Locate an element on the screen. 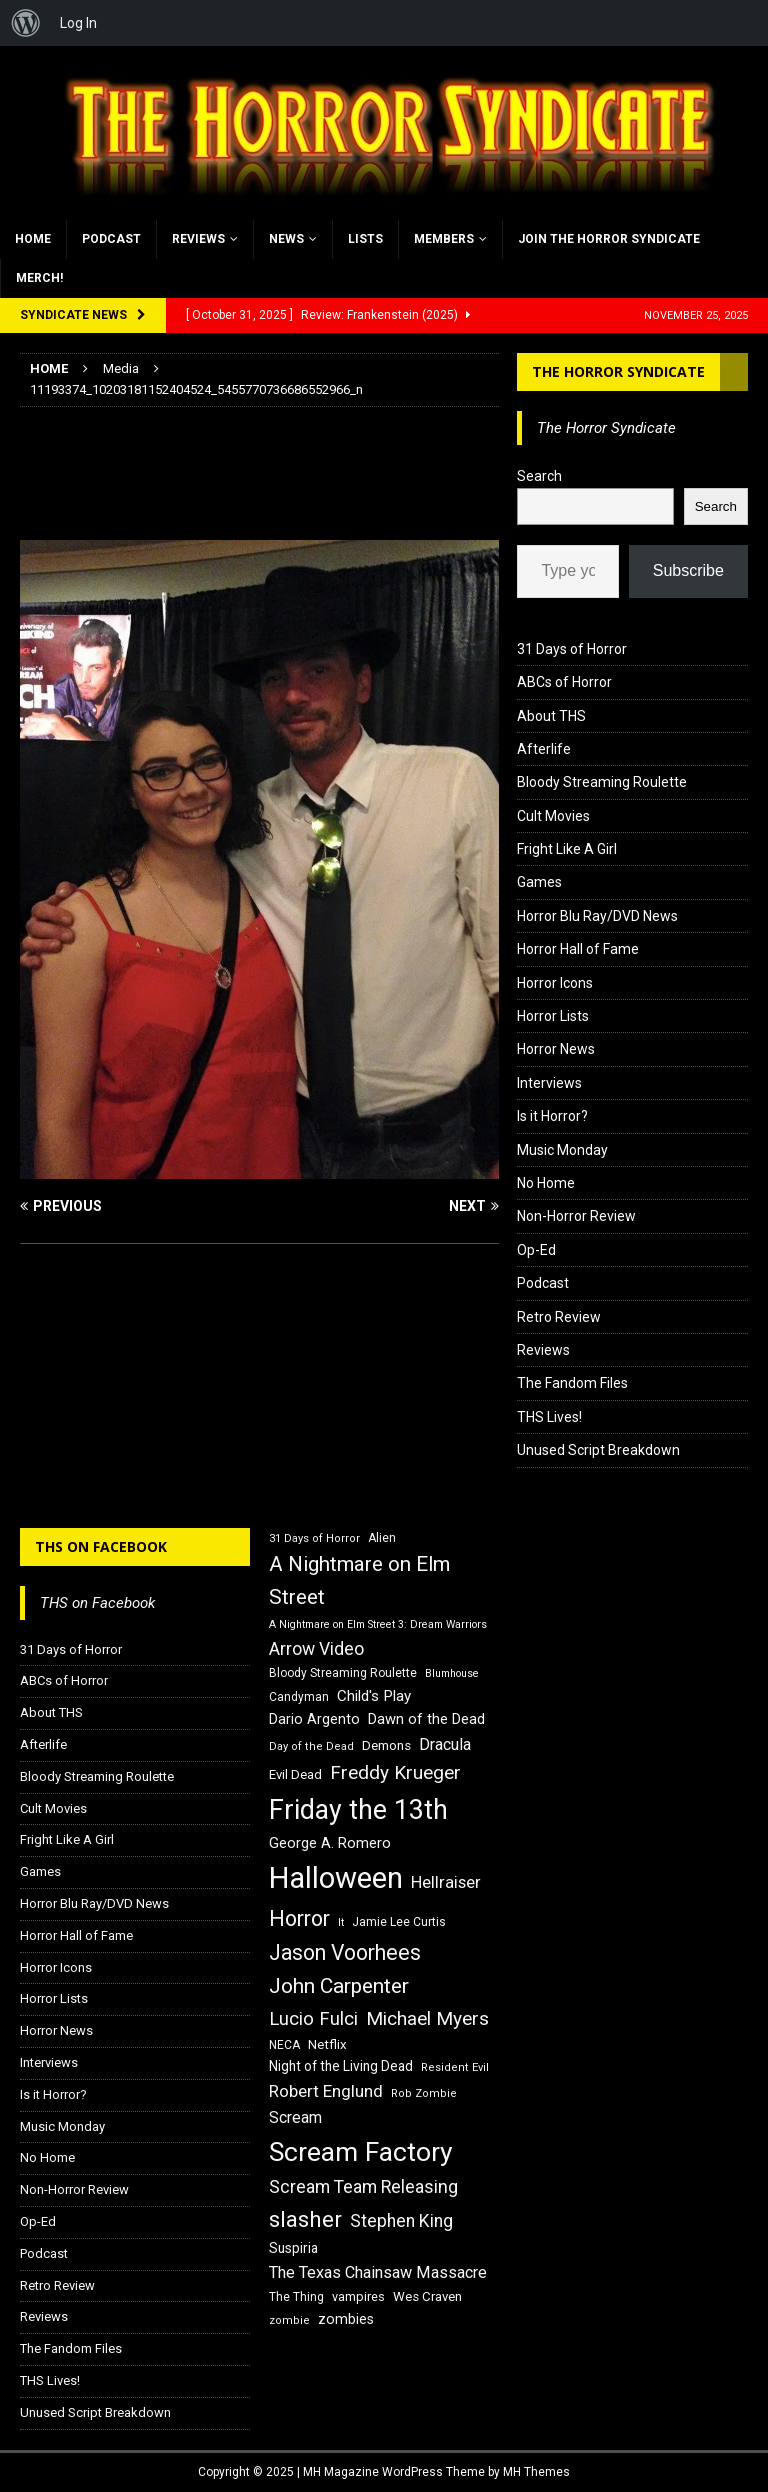  Scream Team Releasing [Scream Team Releasing (28 items)] is located at coordinates (363, 2186).